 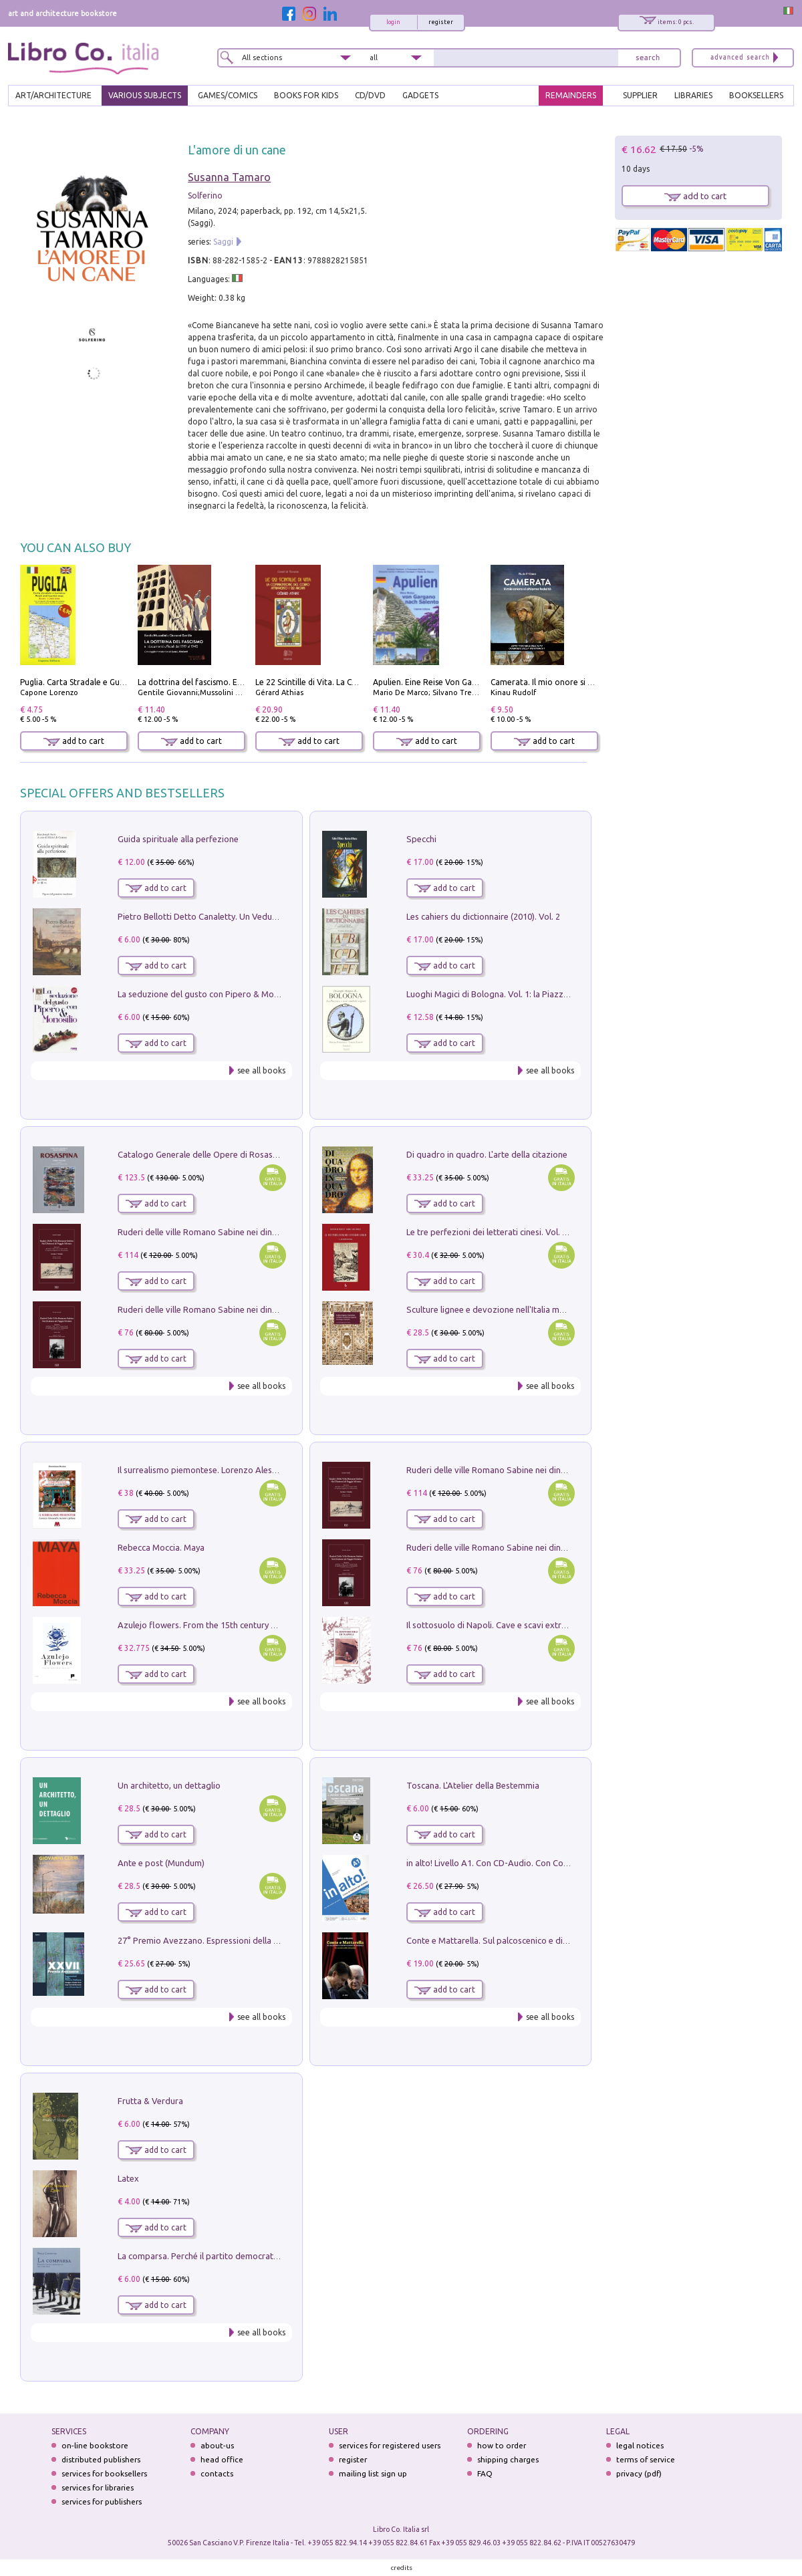 What do you see at coordinates (756, 95) in the screenshot?
I see `BOOKSELLERS` at bounding box center [756, 95].